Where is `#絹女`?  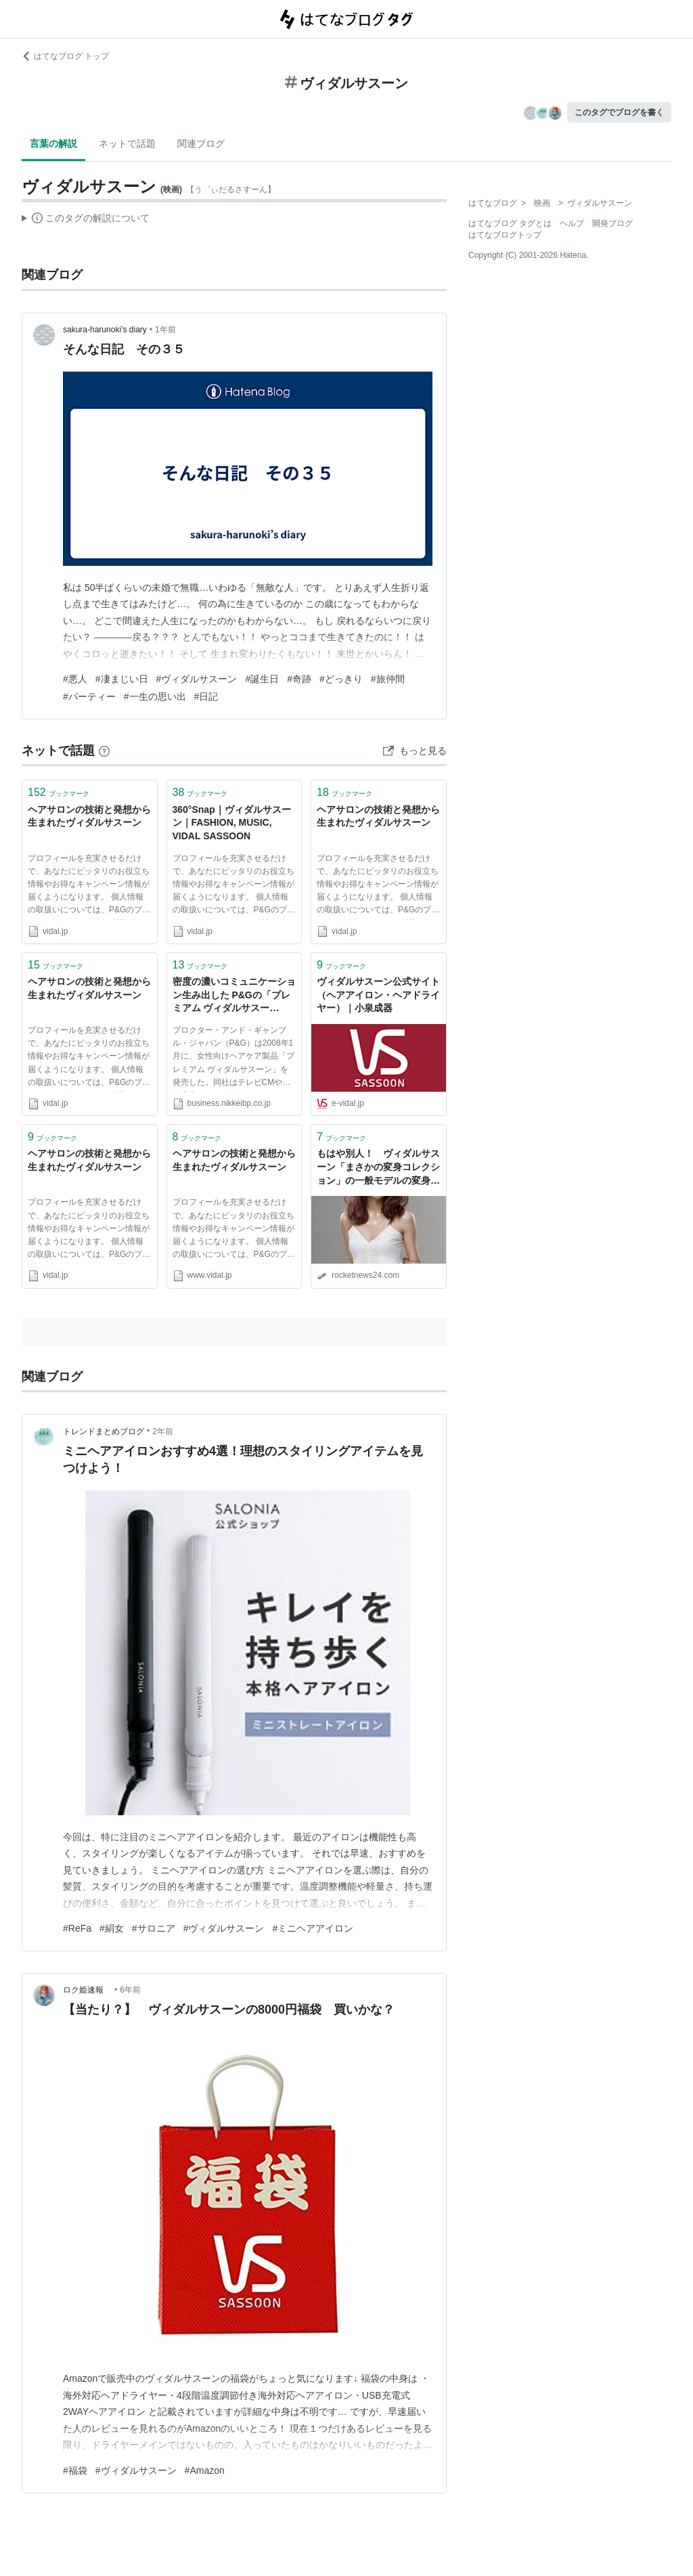
#絹女 is located at coordinates (111, 1928).